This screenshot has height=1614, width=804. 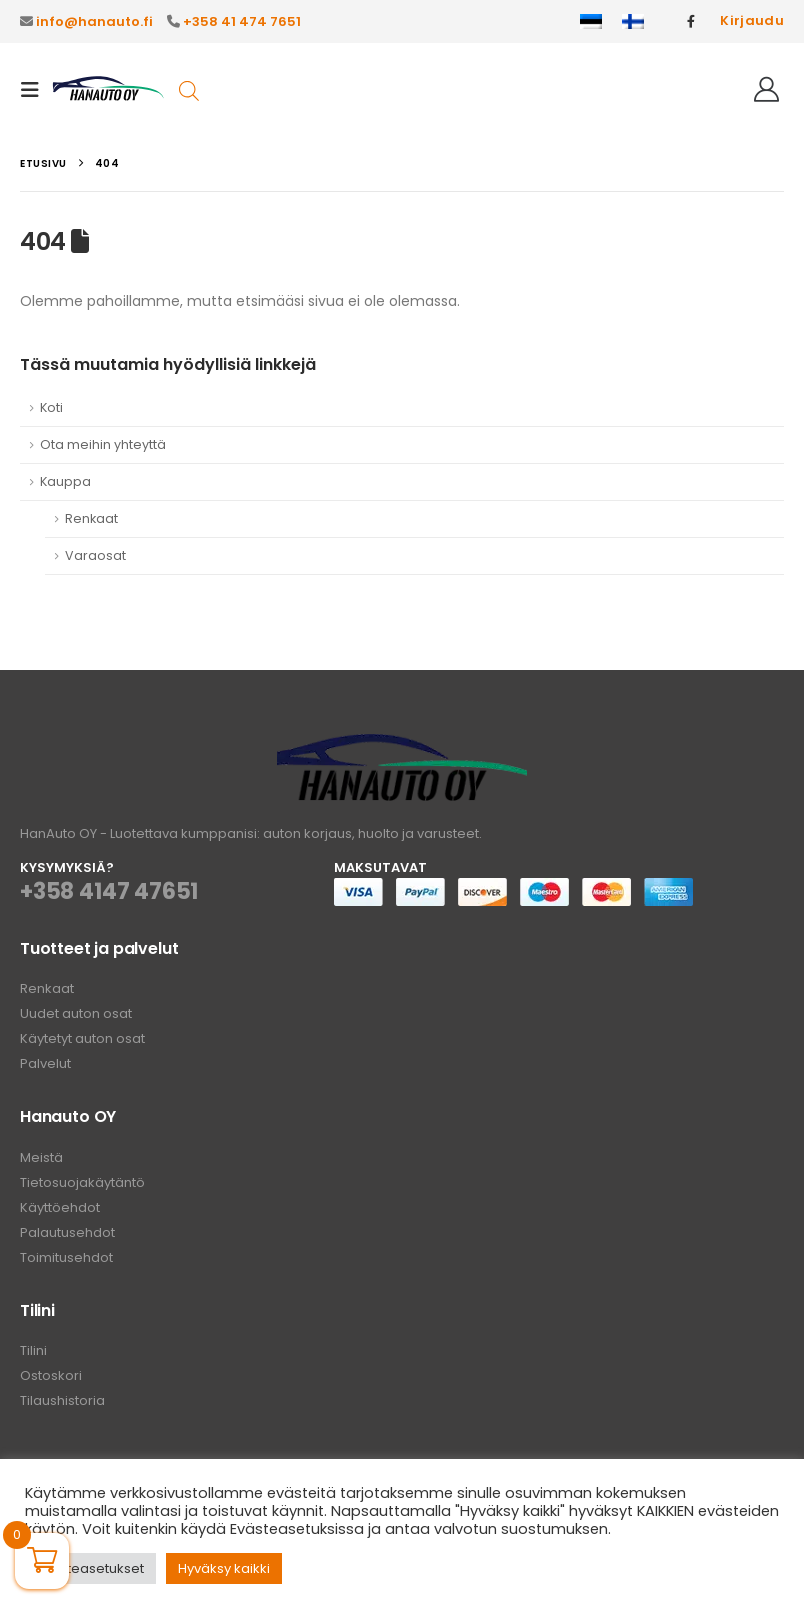 I want to click on [Open search in the mobile overlay], so click(x=189, y=89).